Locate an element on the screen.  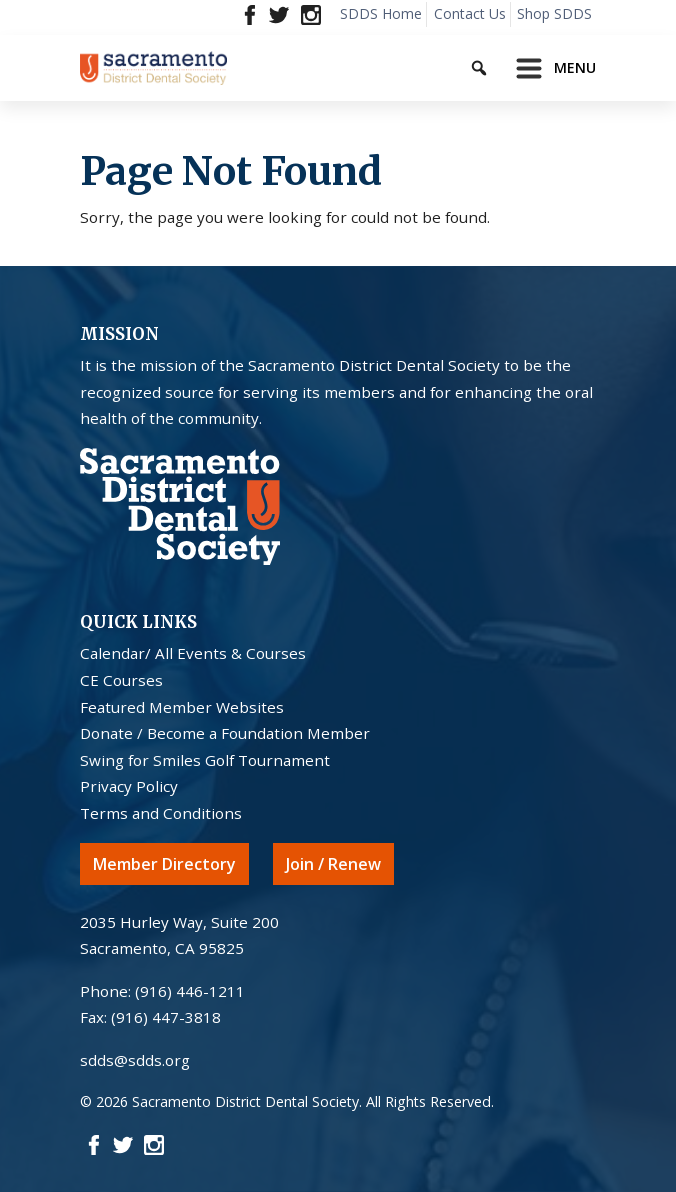
Join / Renew is located at coordinates (333, 864).